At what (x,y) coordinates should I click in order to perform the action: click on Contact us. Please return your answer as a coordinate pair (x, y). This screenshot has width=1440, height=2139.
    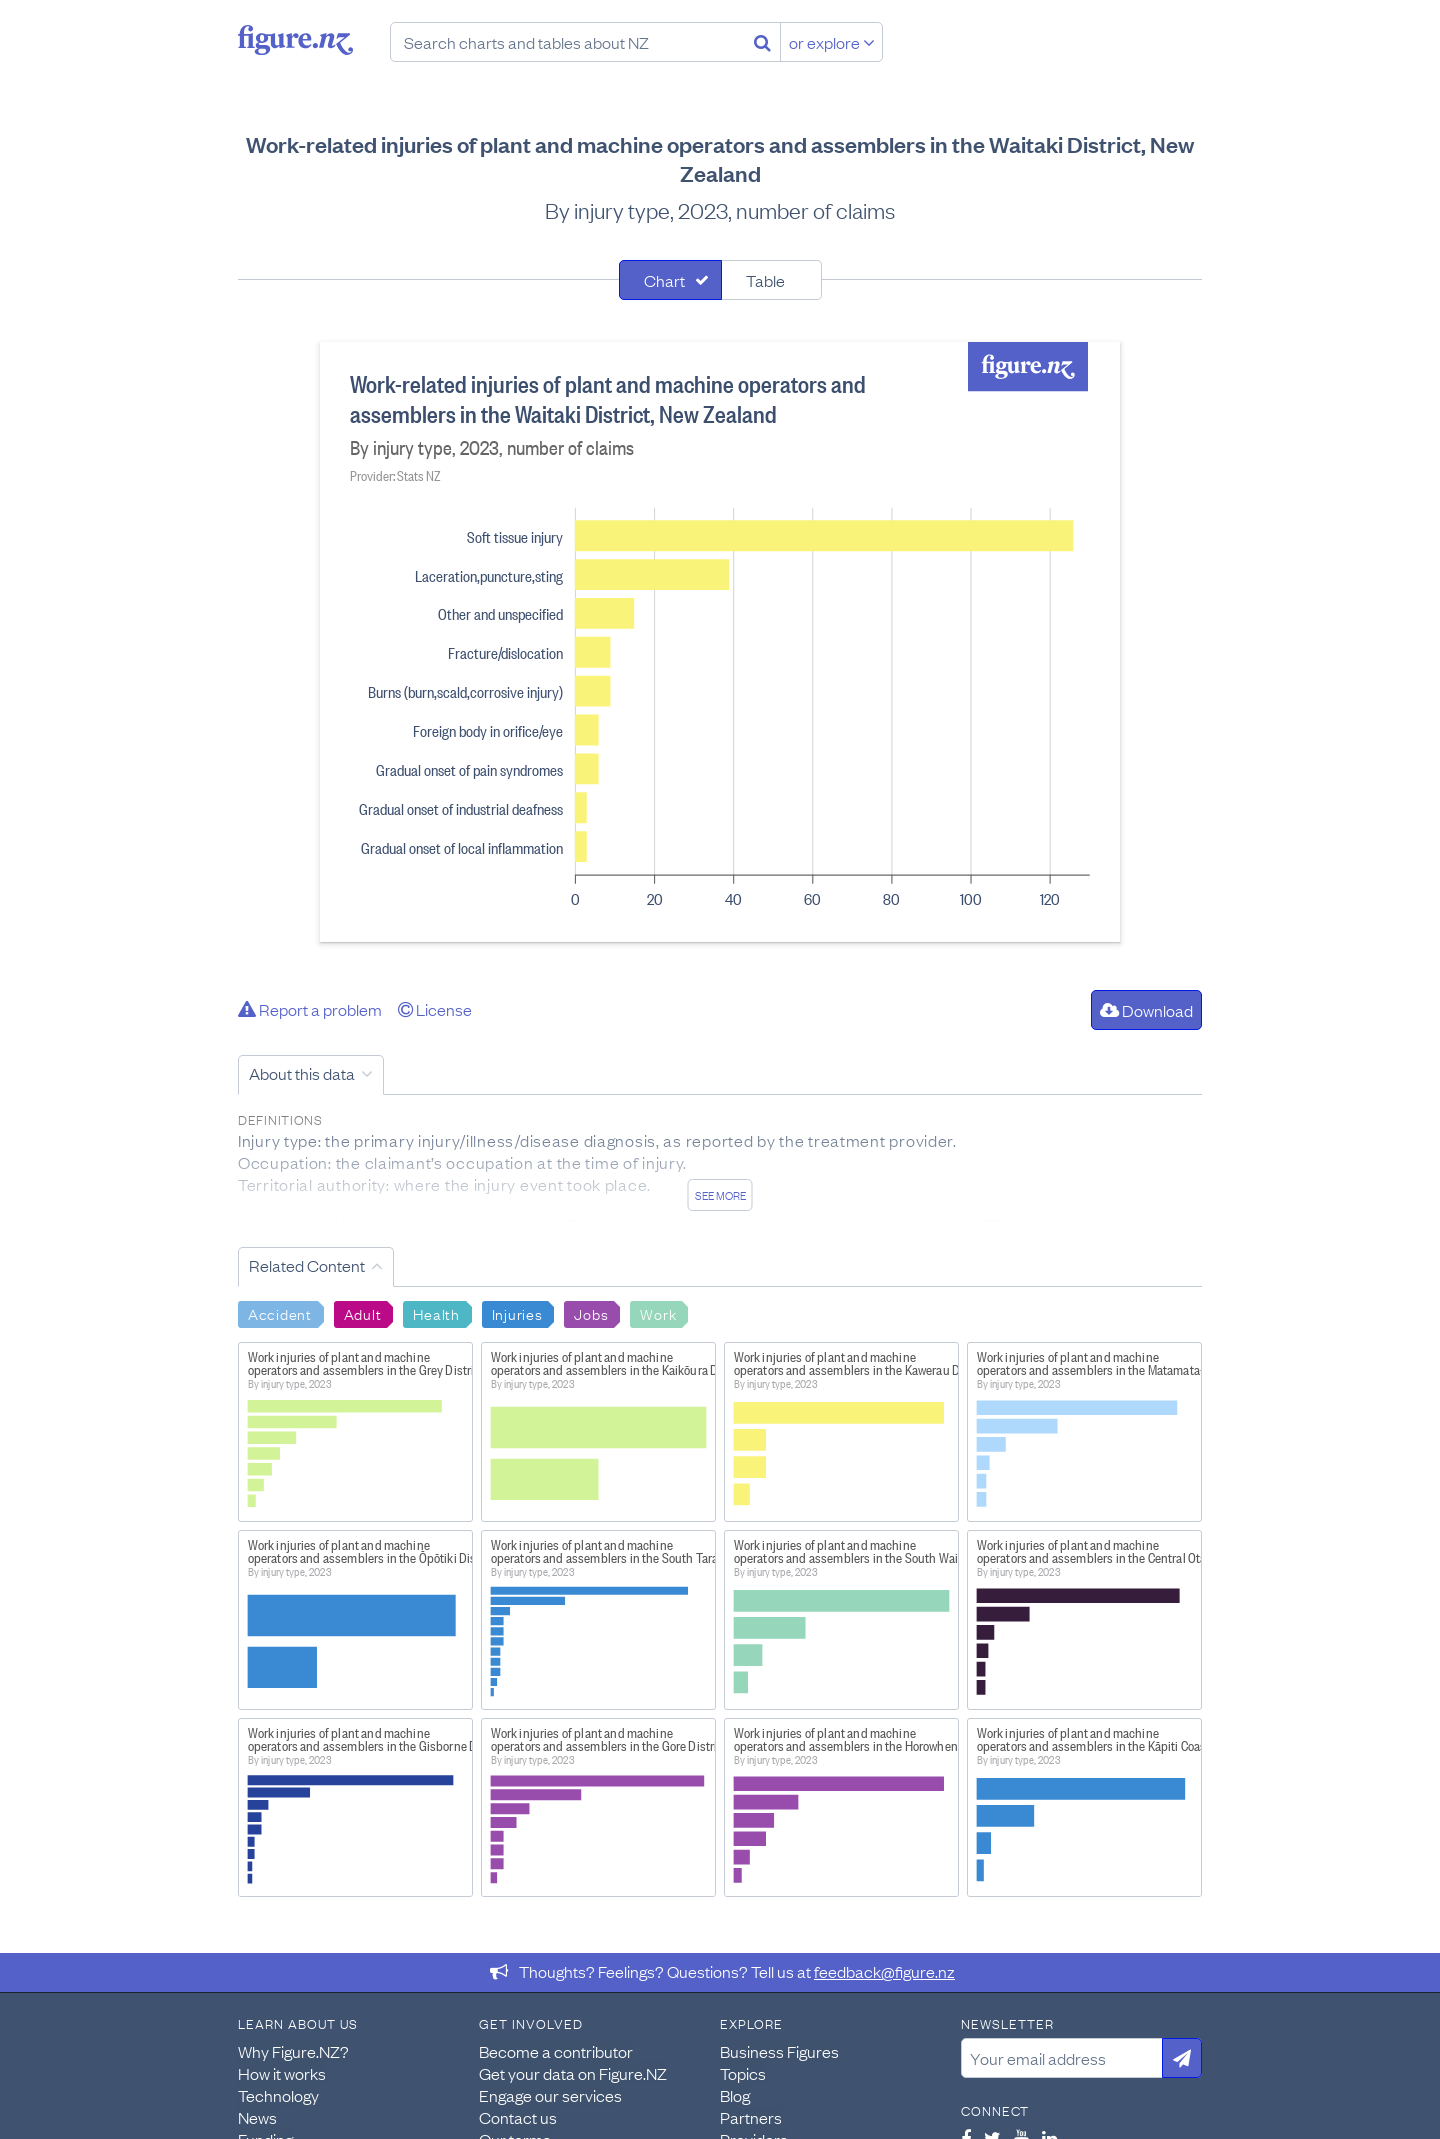
    Looking at the image, I should click on (518, 2117).